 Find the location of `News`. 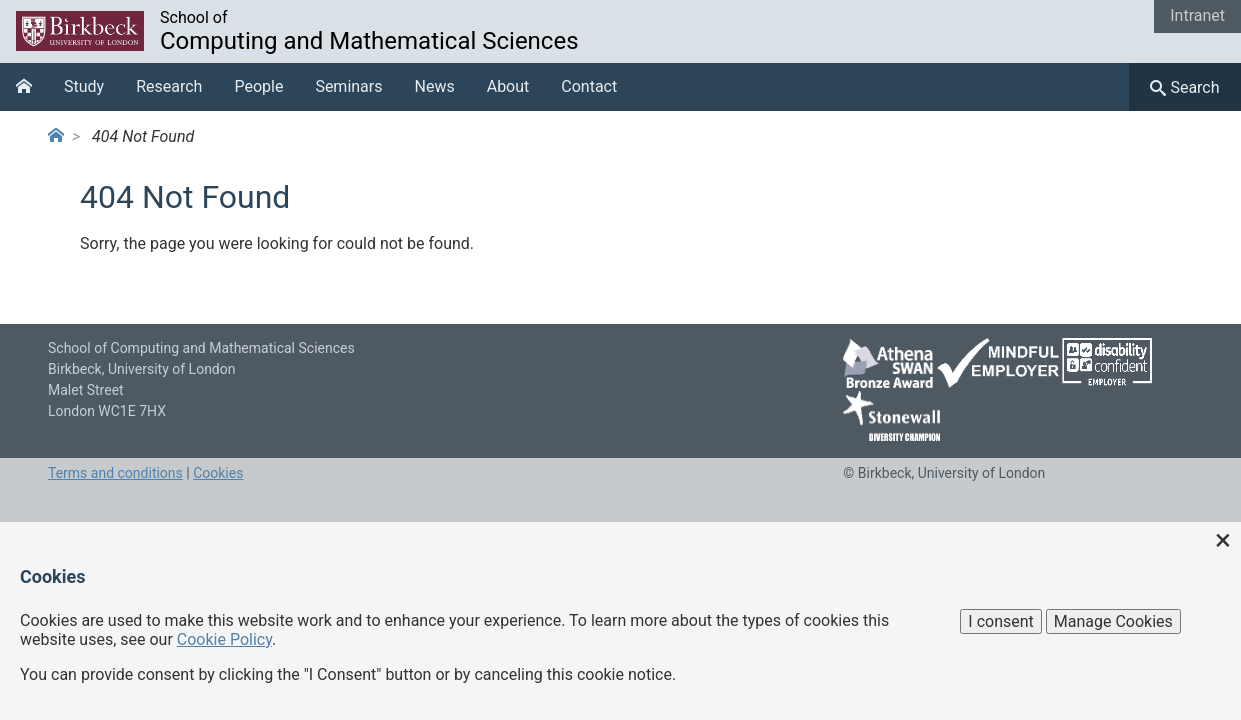

News is located at coordinates (435, 86).